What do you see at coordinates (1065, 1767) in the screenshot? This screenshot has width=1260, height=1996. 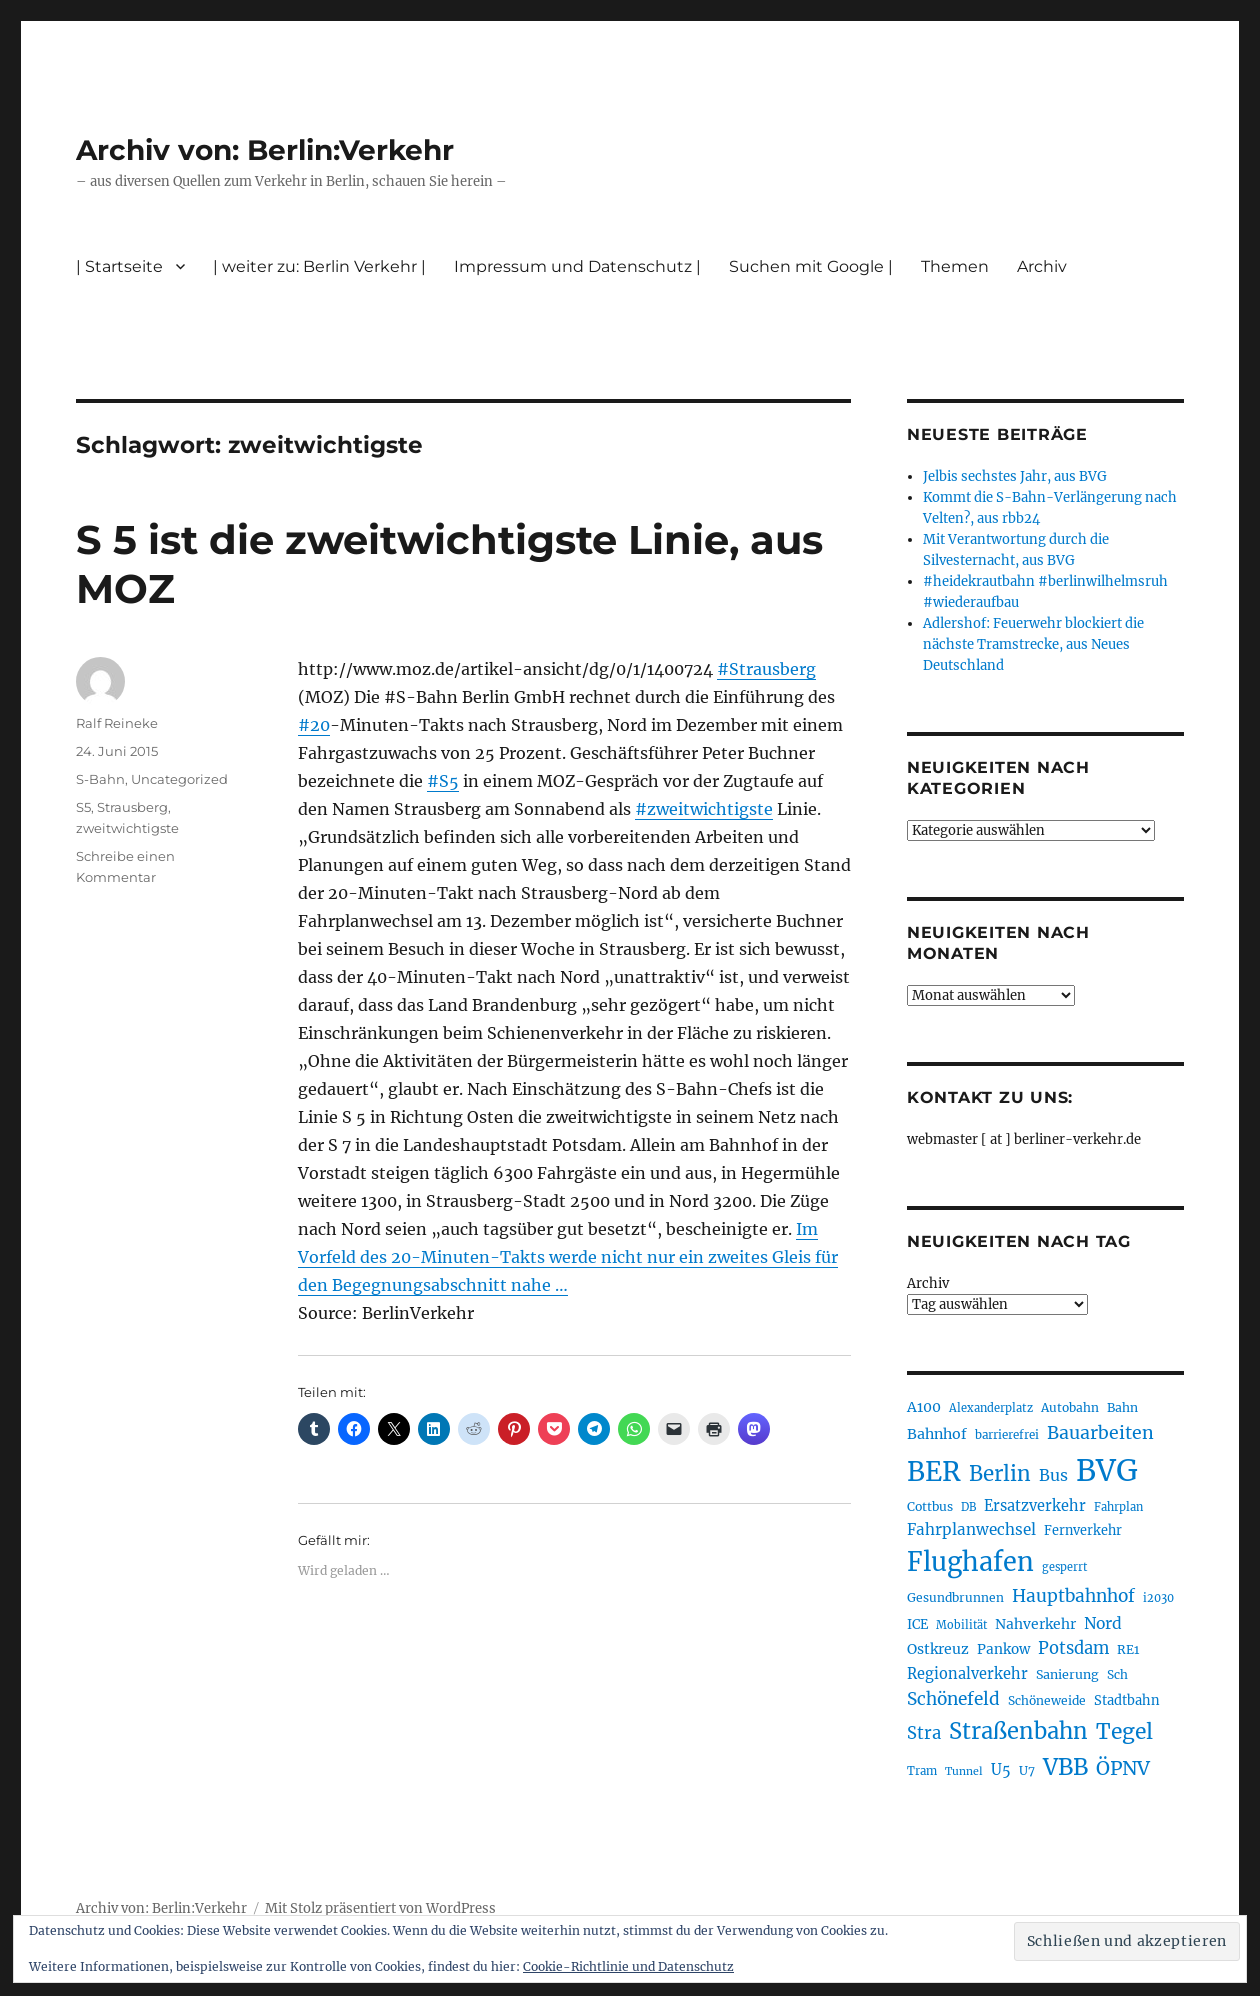 I see `VBB [VBB (601 Einträge)]` at bounding box center [1065, 1767].